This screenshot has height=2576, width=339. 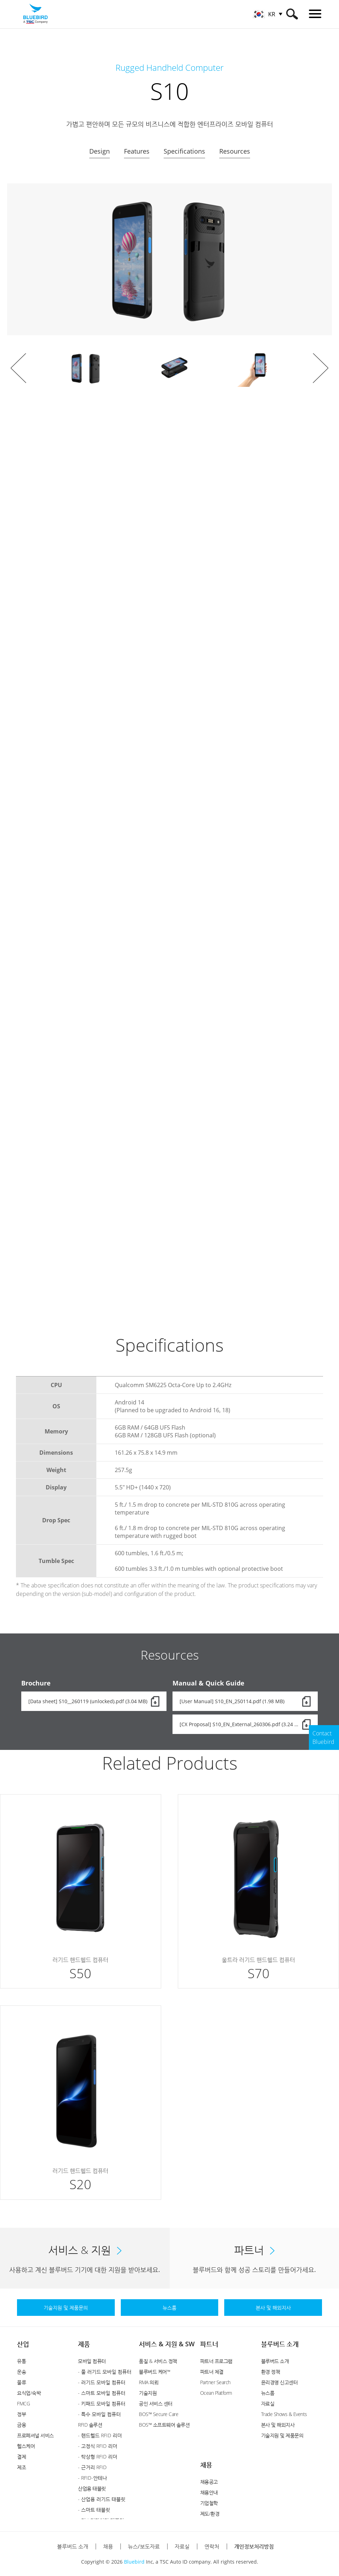 I want to click on 서비스 & 지원 & SW, so click(x=166, y=2344).